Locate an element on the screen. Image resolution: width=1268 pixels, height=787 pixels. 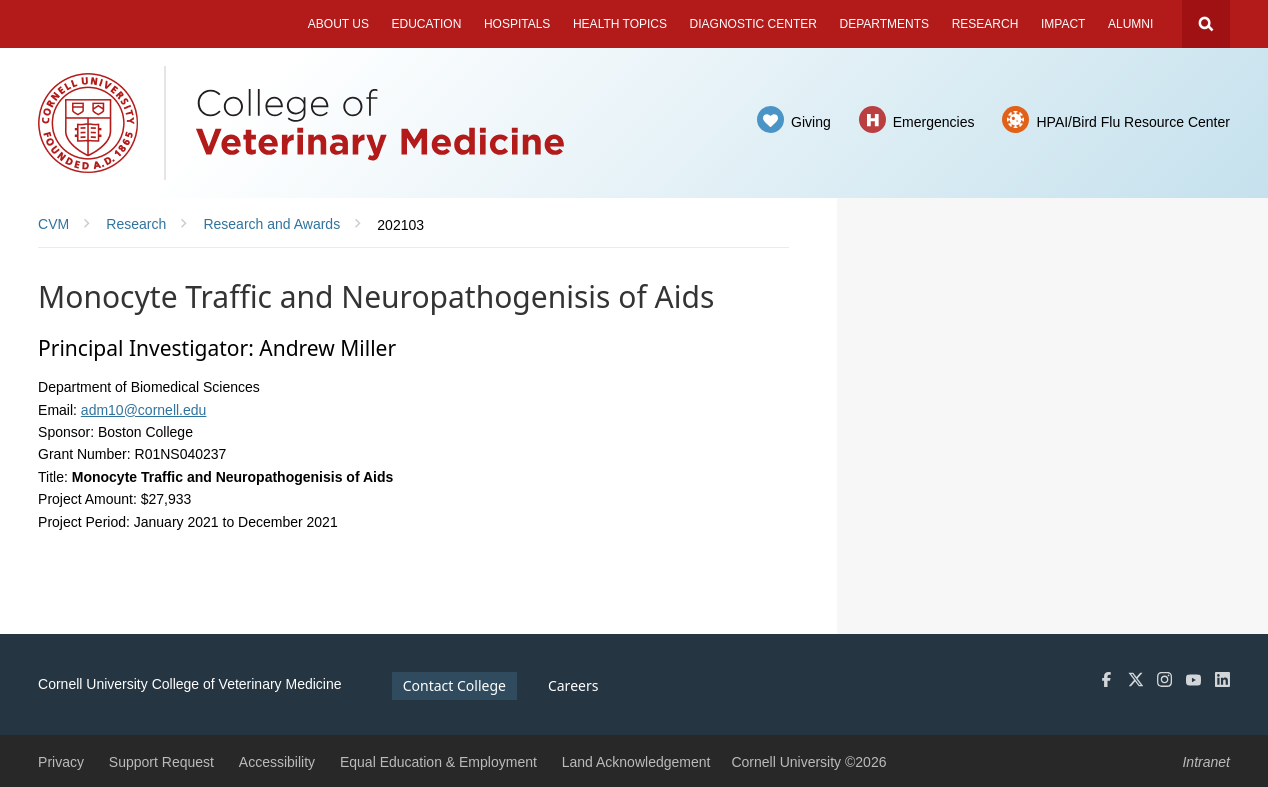
Impact is located at coordinates (1063, 24).